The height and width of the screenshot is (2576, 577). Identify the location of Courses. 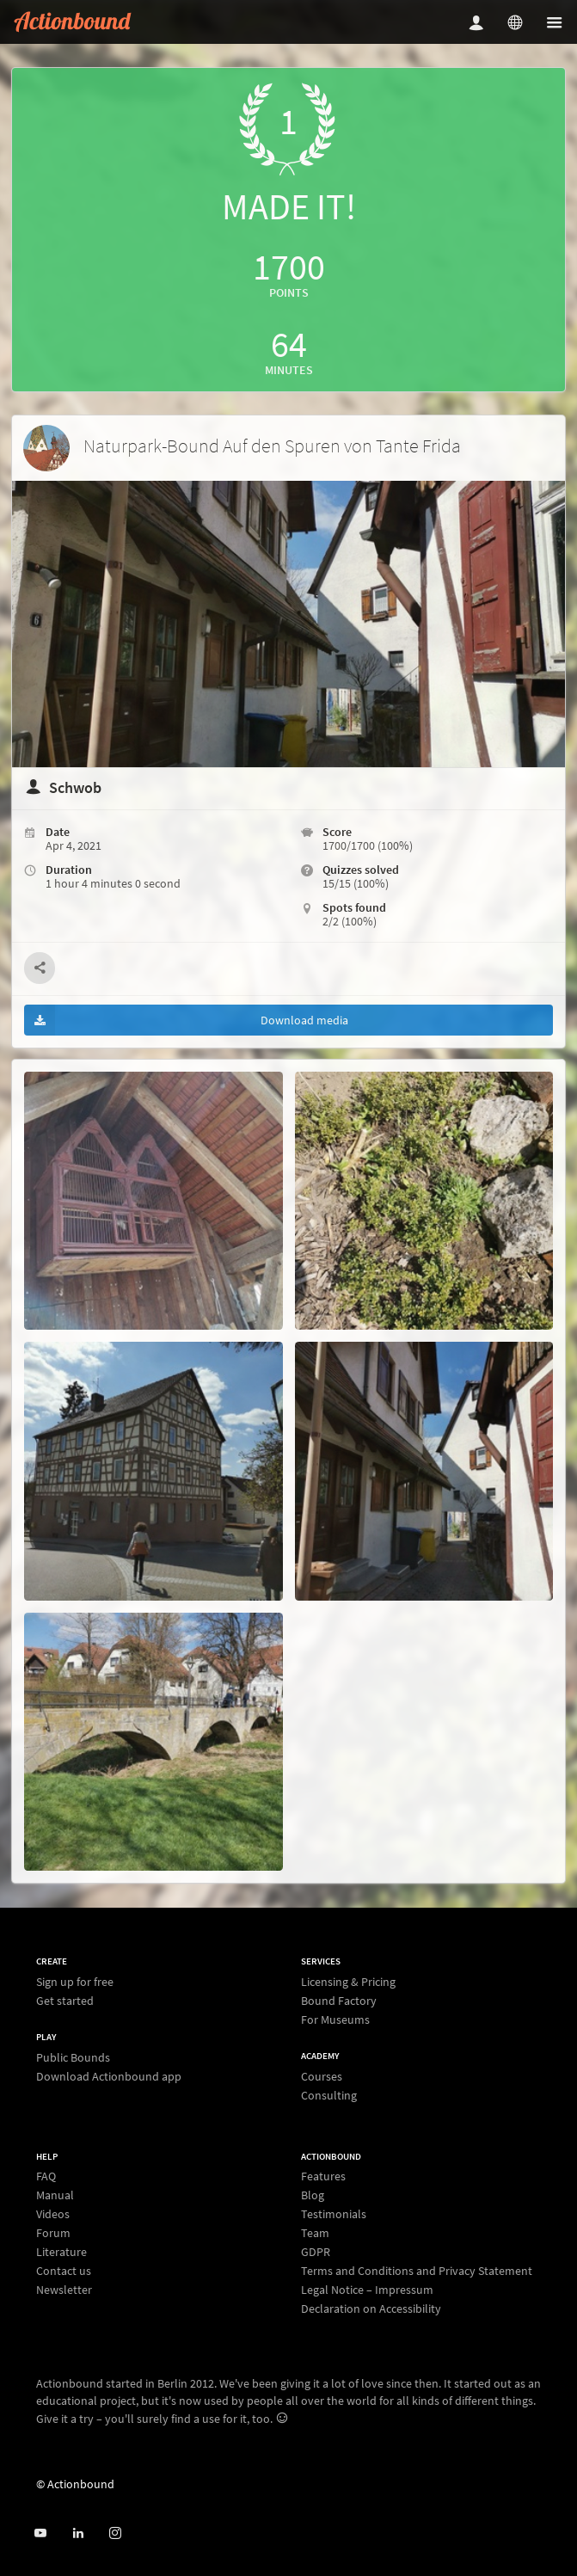
(321, 2076).